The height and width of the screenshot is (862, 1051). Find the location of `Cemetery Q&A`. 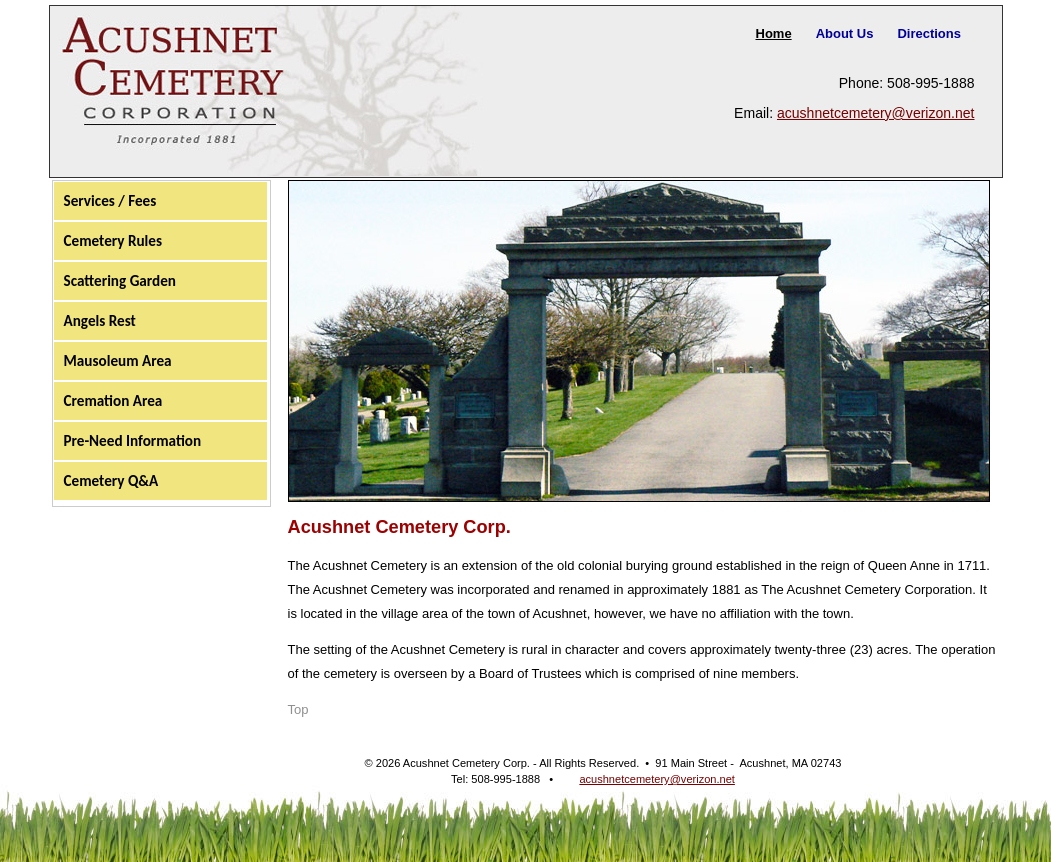

Cemetery Q&A is located at coordinates (111, 481).